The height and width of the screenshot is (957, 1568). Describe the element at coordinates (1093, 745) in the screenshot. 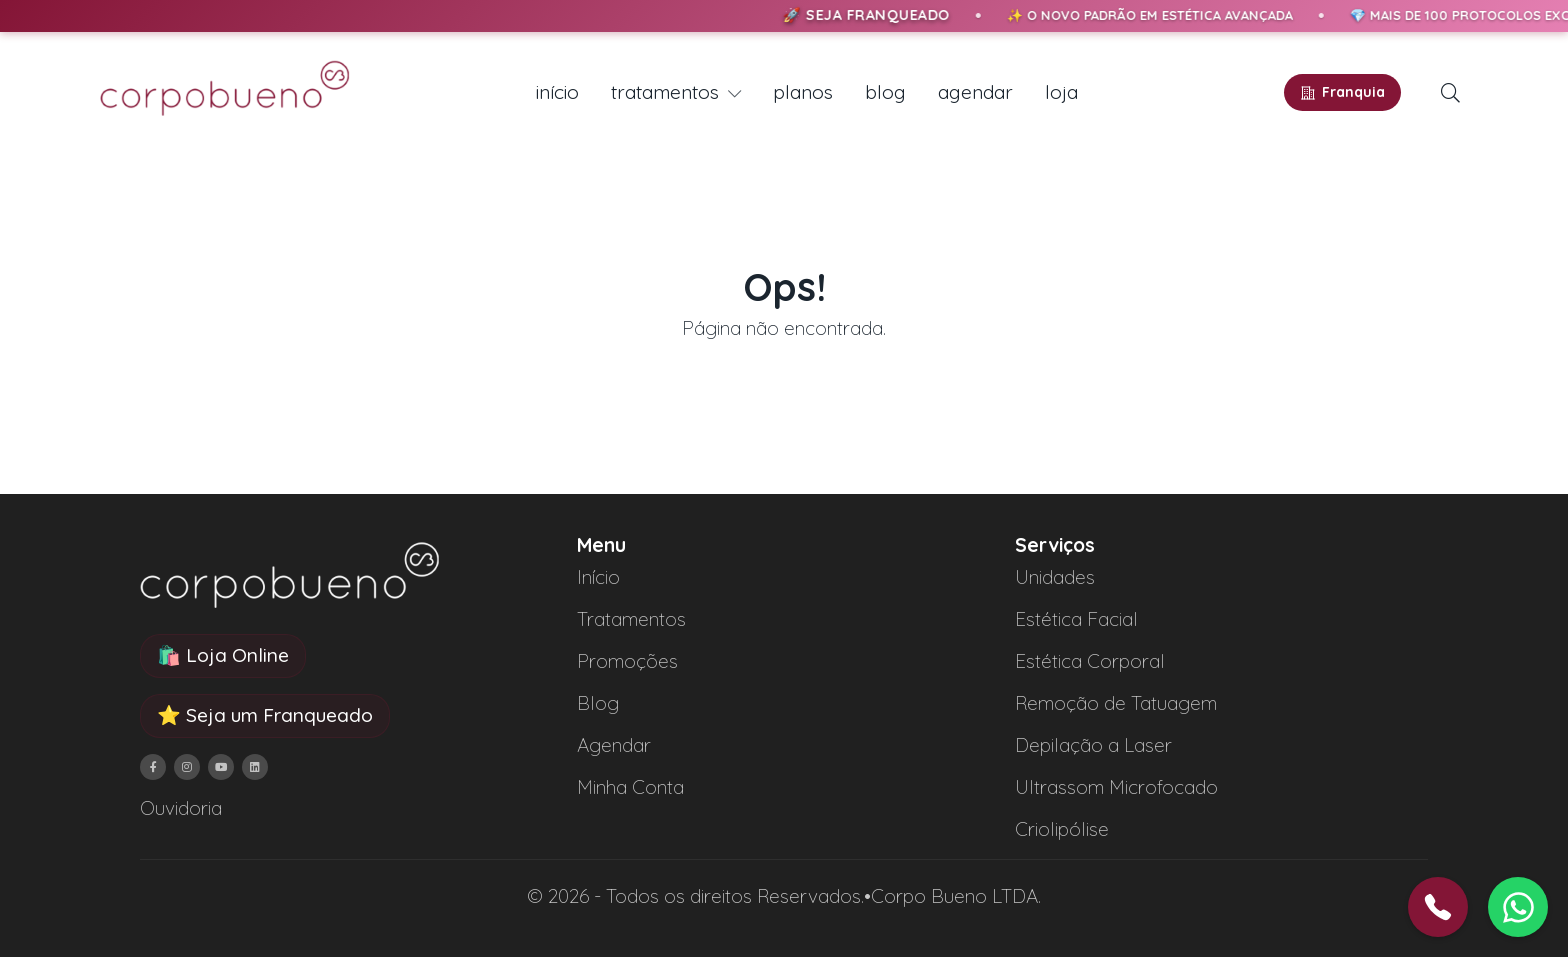

I see `Depilação a Laser` at that location.